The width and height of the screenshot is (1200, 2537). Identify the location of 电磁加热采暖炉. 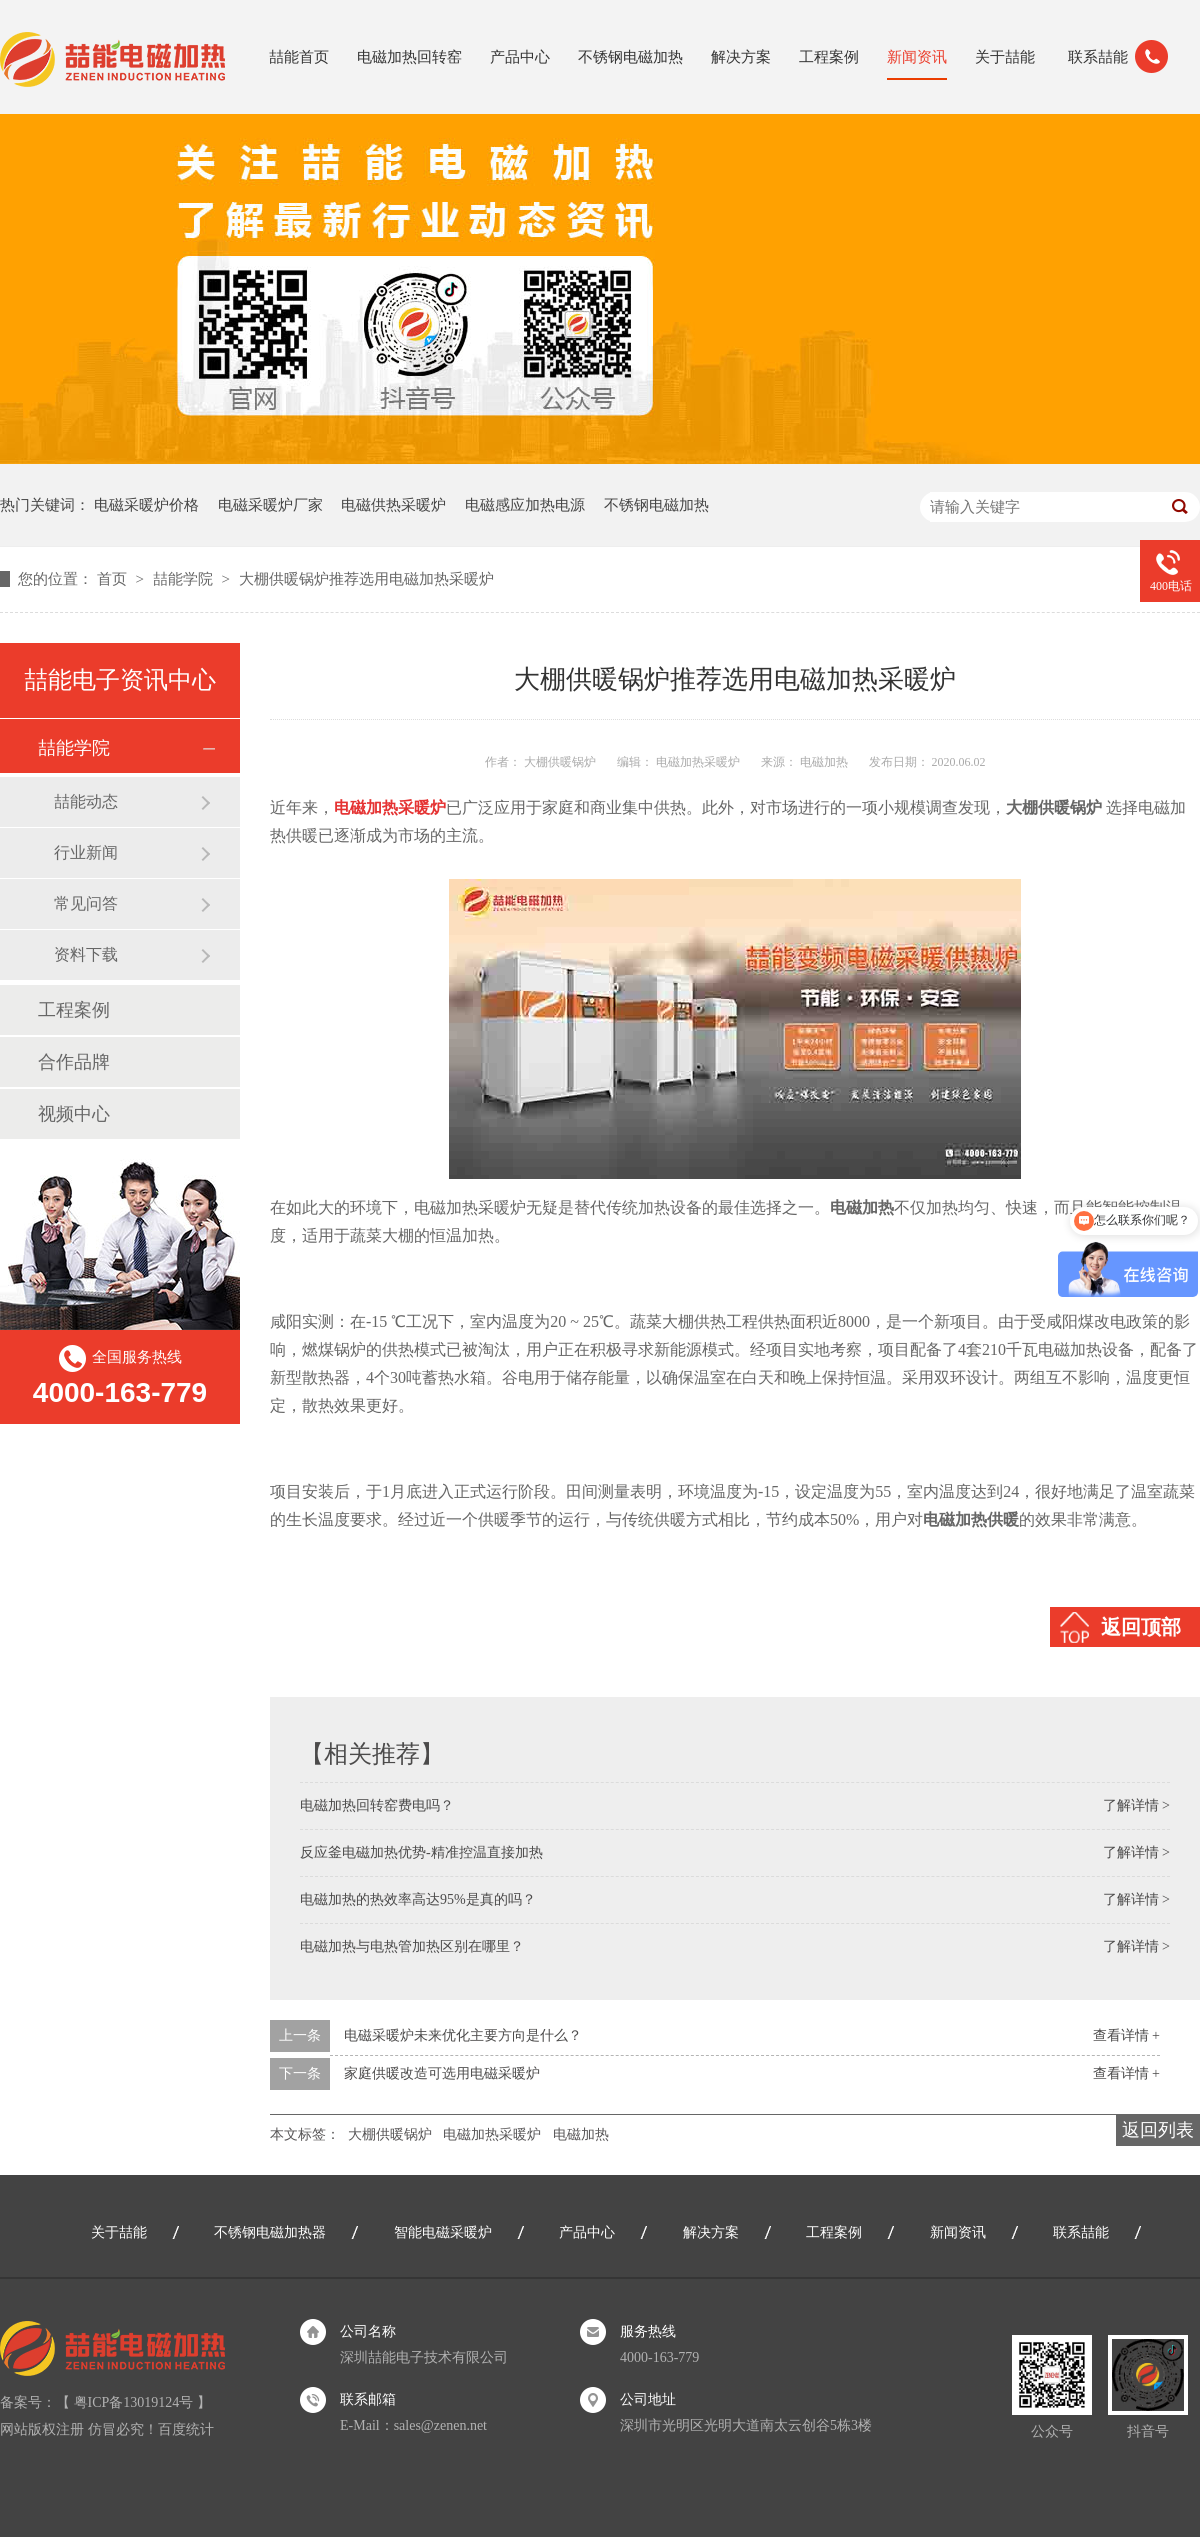
(492, 2134).